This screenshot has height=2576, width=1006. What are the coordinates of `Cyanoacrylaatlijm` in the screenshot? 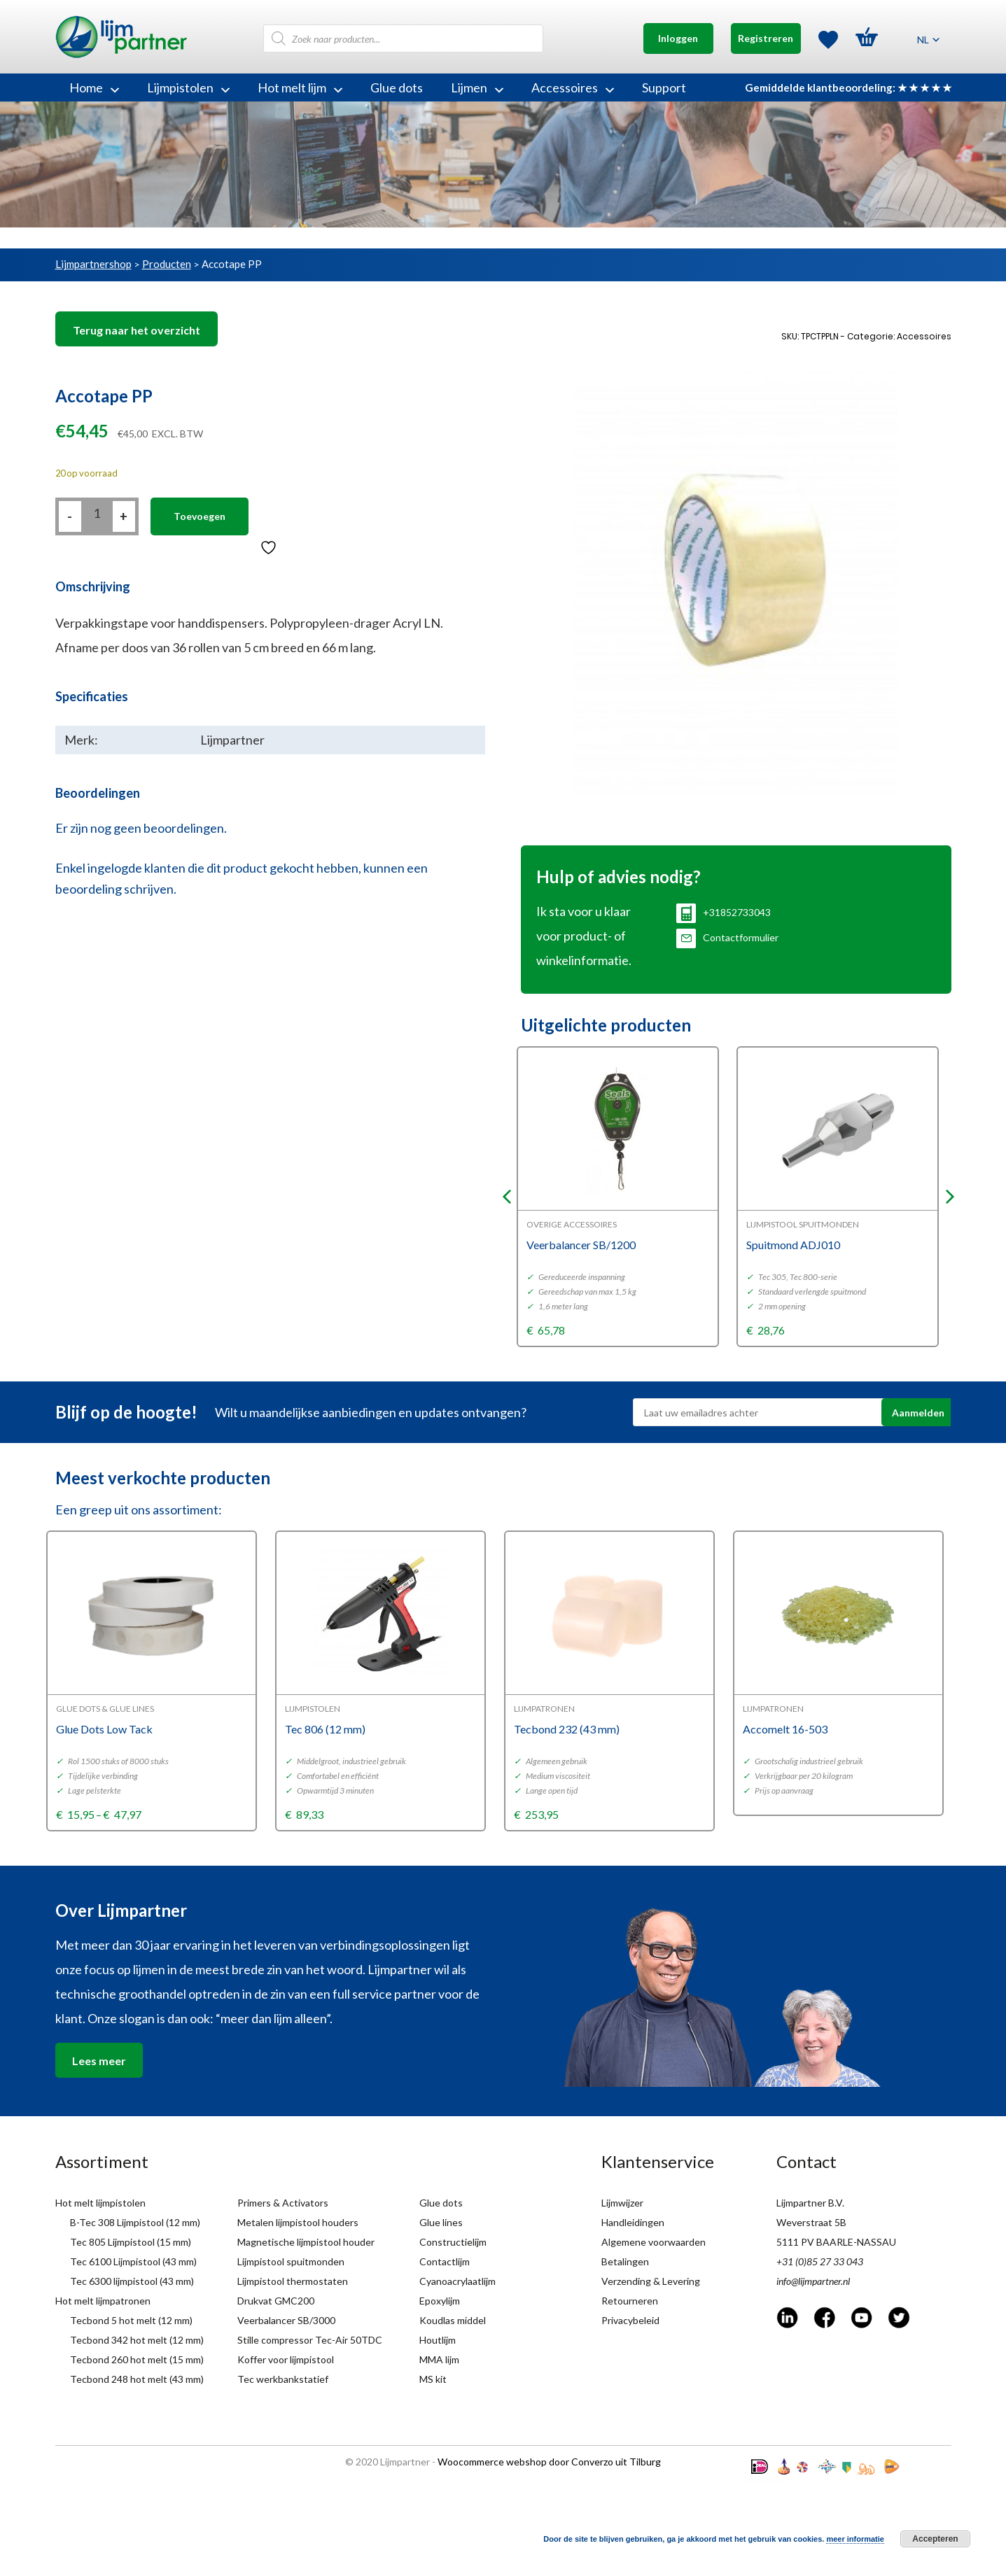 It's located at (457, 2281).